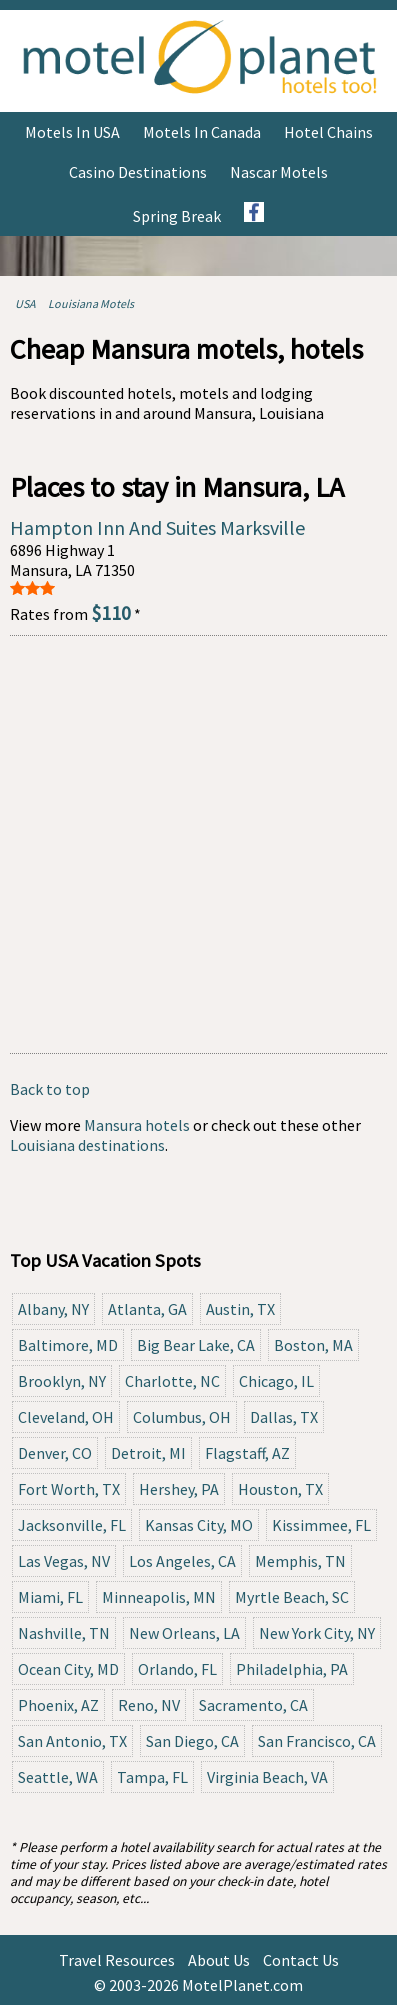 This screenshot has height=2005, width=397. What do you see at coordinates (321, 1525) in the screenshot?
I see `Kissimmee, FL` at bounding box center [321, 1525].